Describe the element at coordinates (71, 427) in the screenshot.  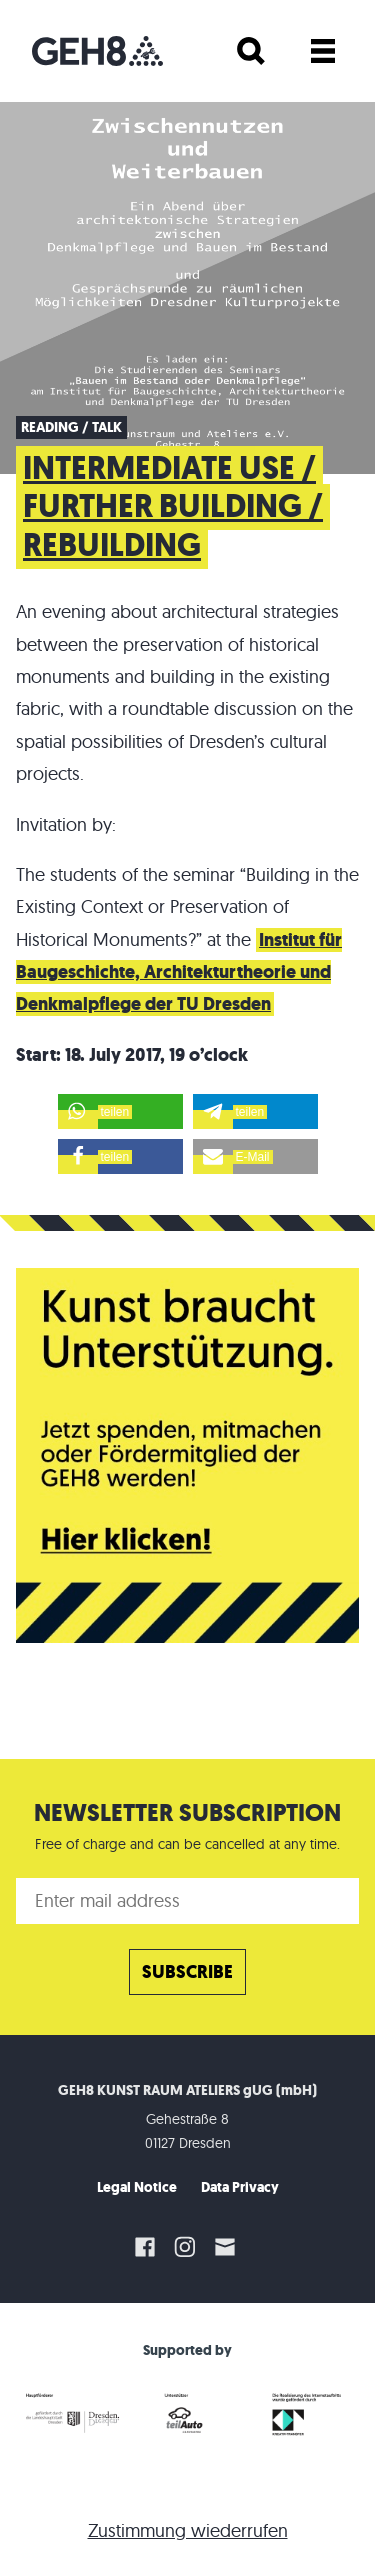
I see `Reading / Talk` at that location.